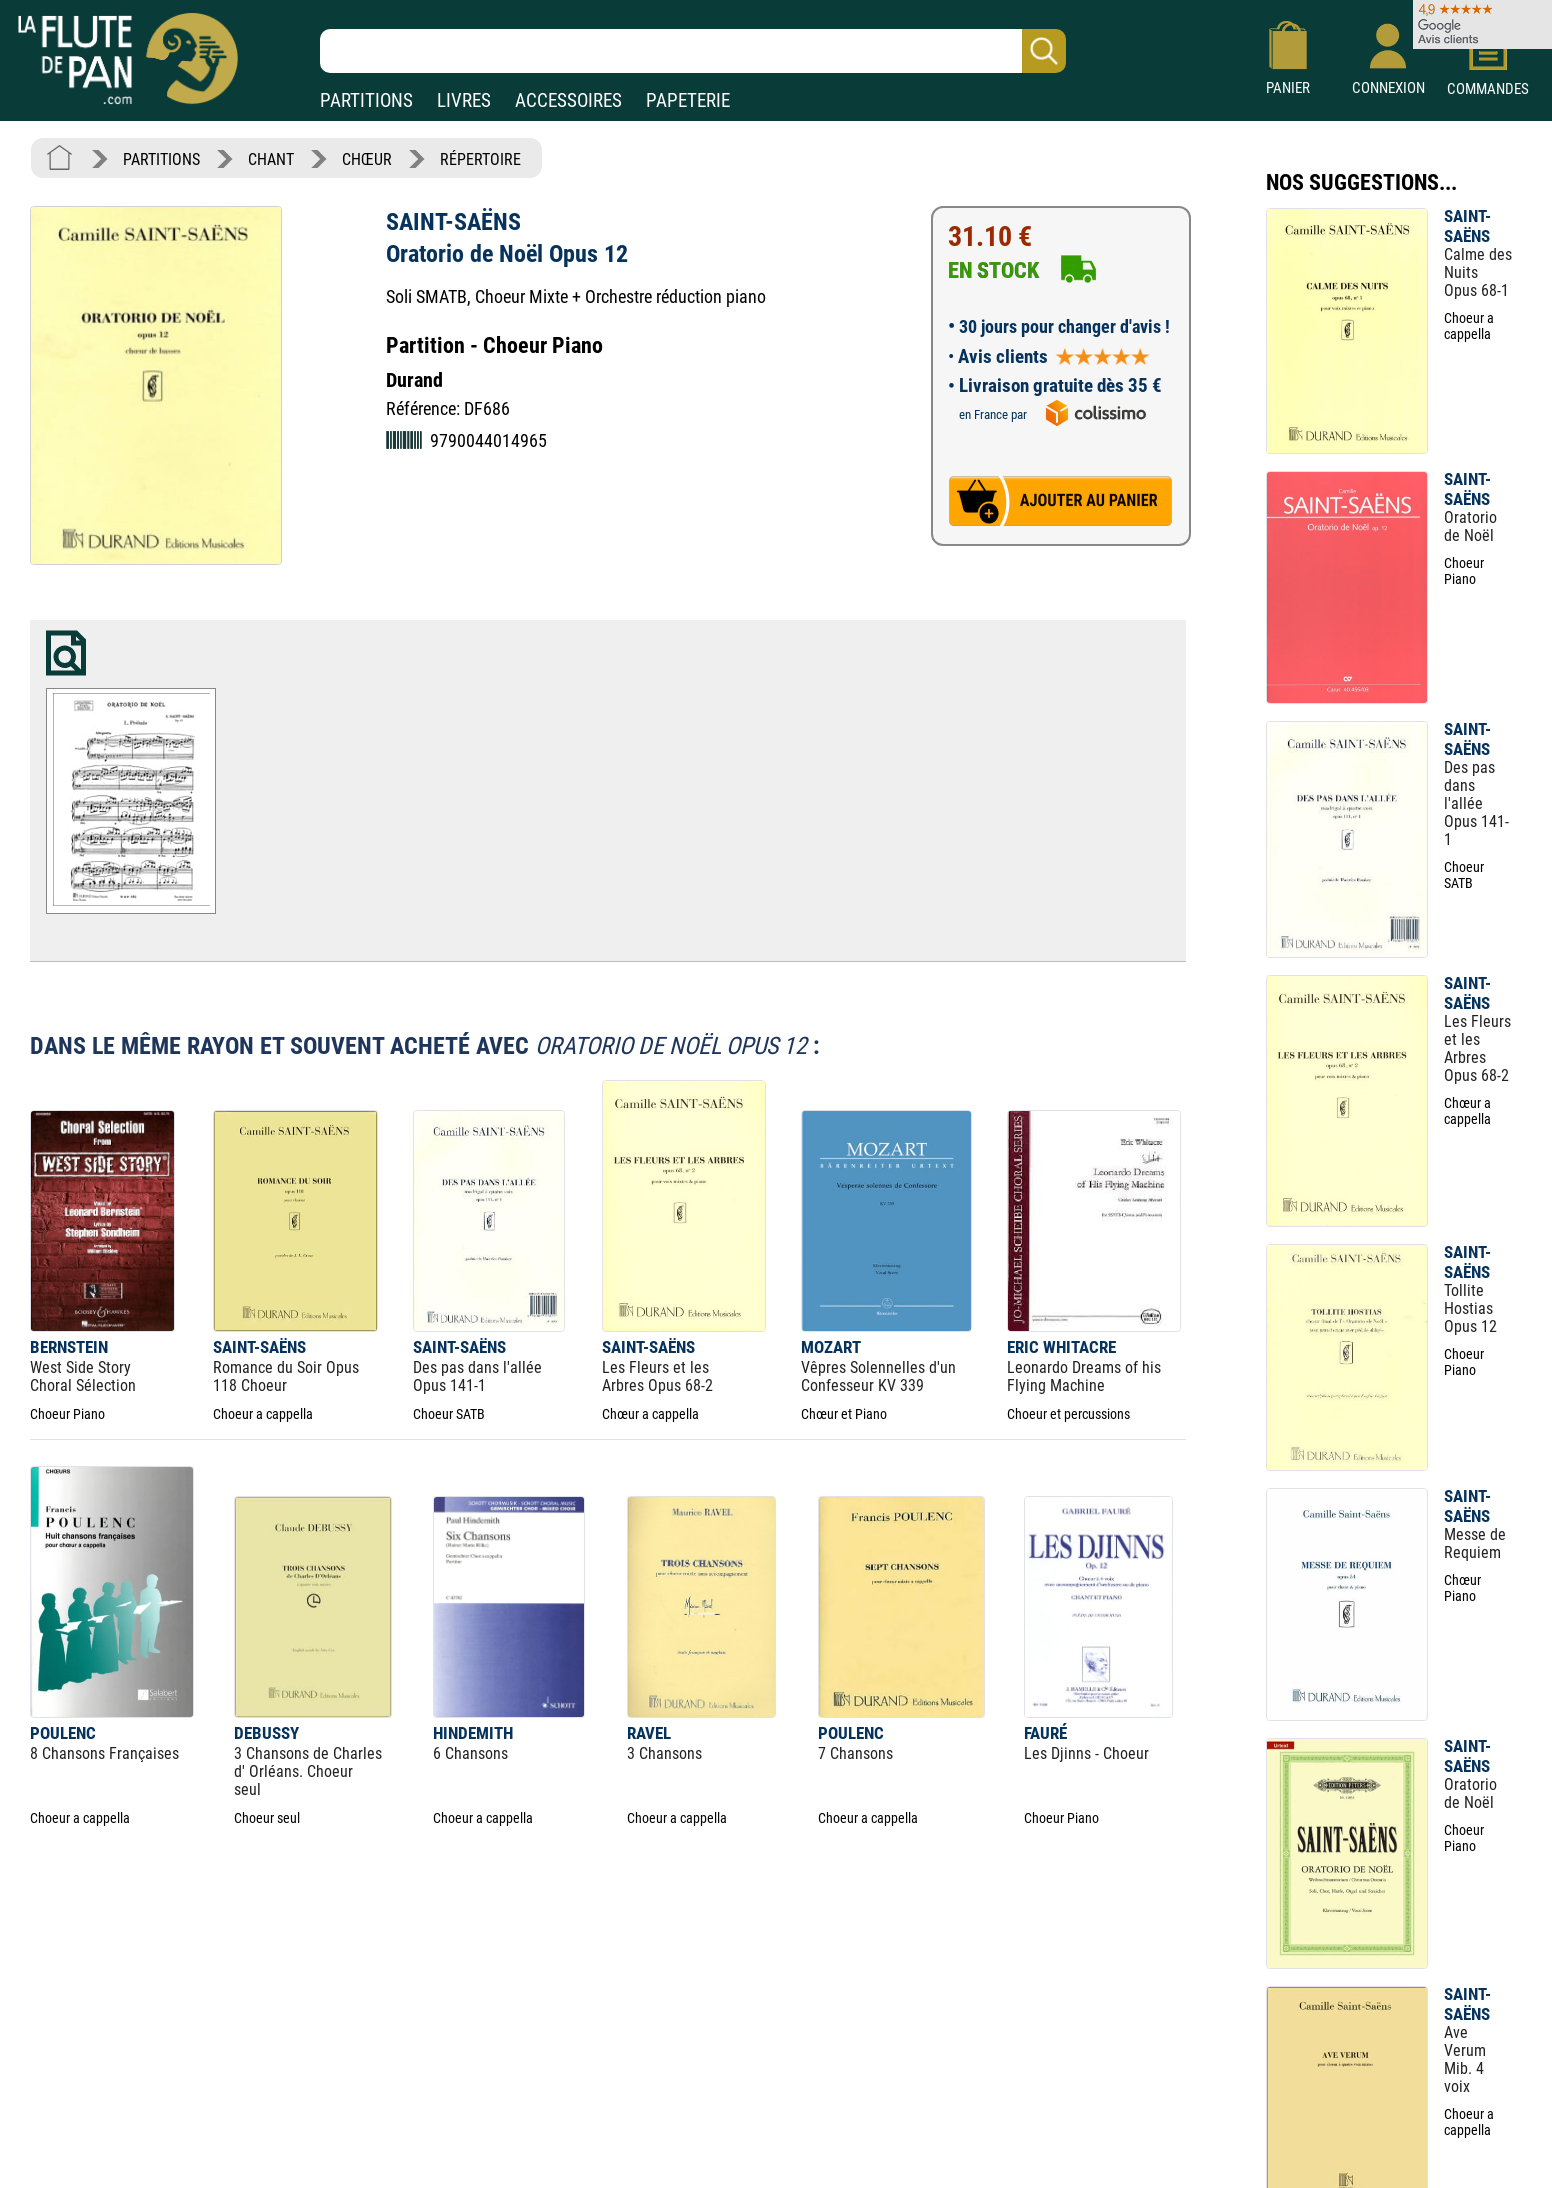 The image size is (1552, 2188). I want to click on ACCESSOIRES, so click(568, 100).